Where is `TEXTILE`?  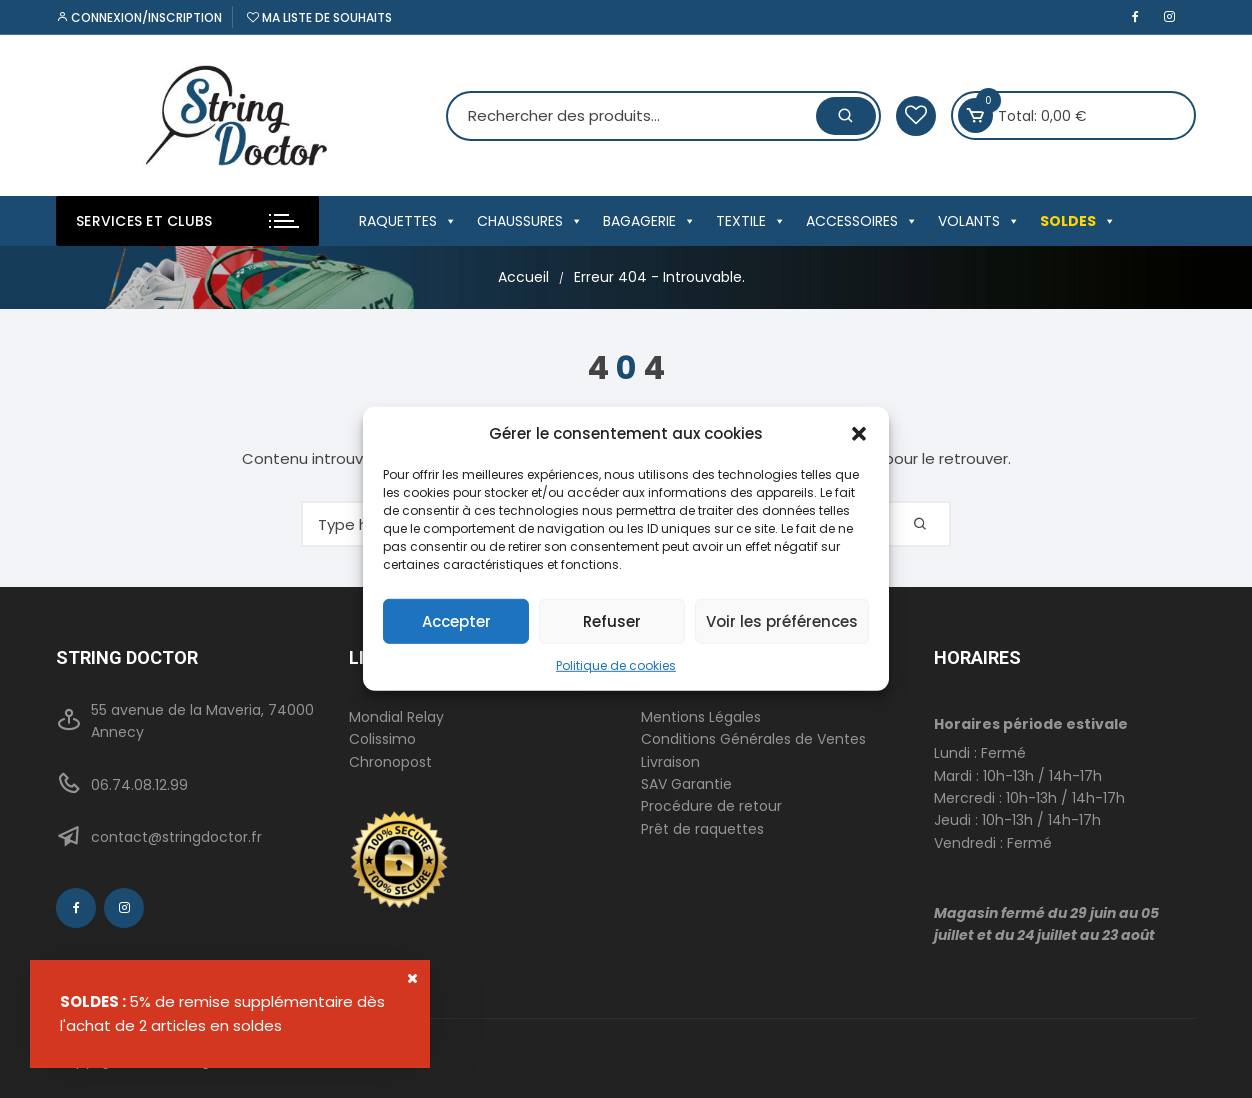
TEXTILE is located at coordinates (751, 221).